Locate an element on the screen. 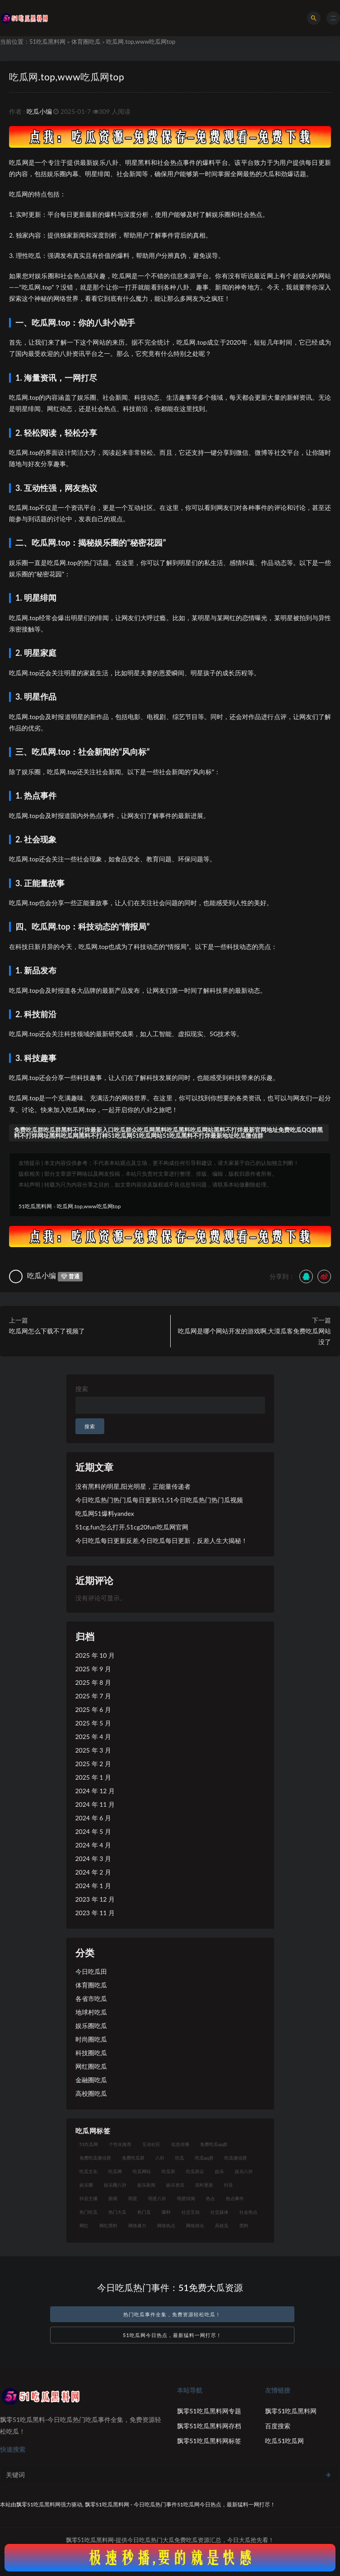  高校瓜 [高校瓜 (22 项)] is located at coordinates (221, 2225).